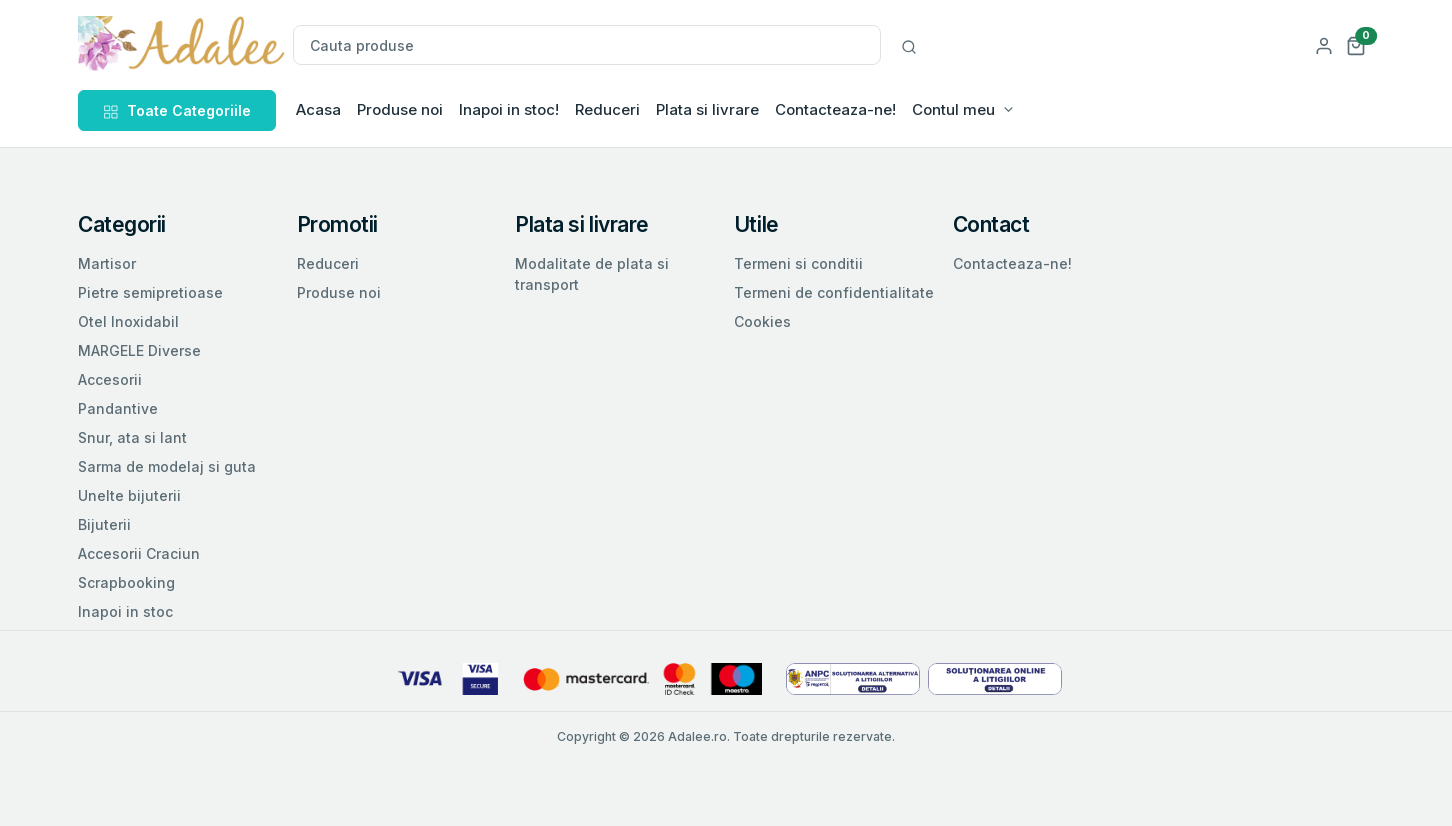 The width and height of the screenshot is (1452, 826). What do you see at coordinates (835, 109) in the screenshot?
I see `Contacteaza-ne!` at bounding box center [835, 109].